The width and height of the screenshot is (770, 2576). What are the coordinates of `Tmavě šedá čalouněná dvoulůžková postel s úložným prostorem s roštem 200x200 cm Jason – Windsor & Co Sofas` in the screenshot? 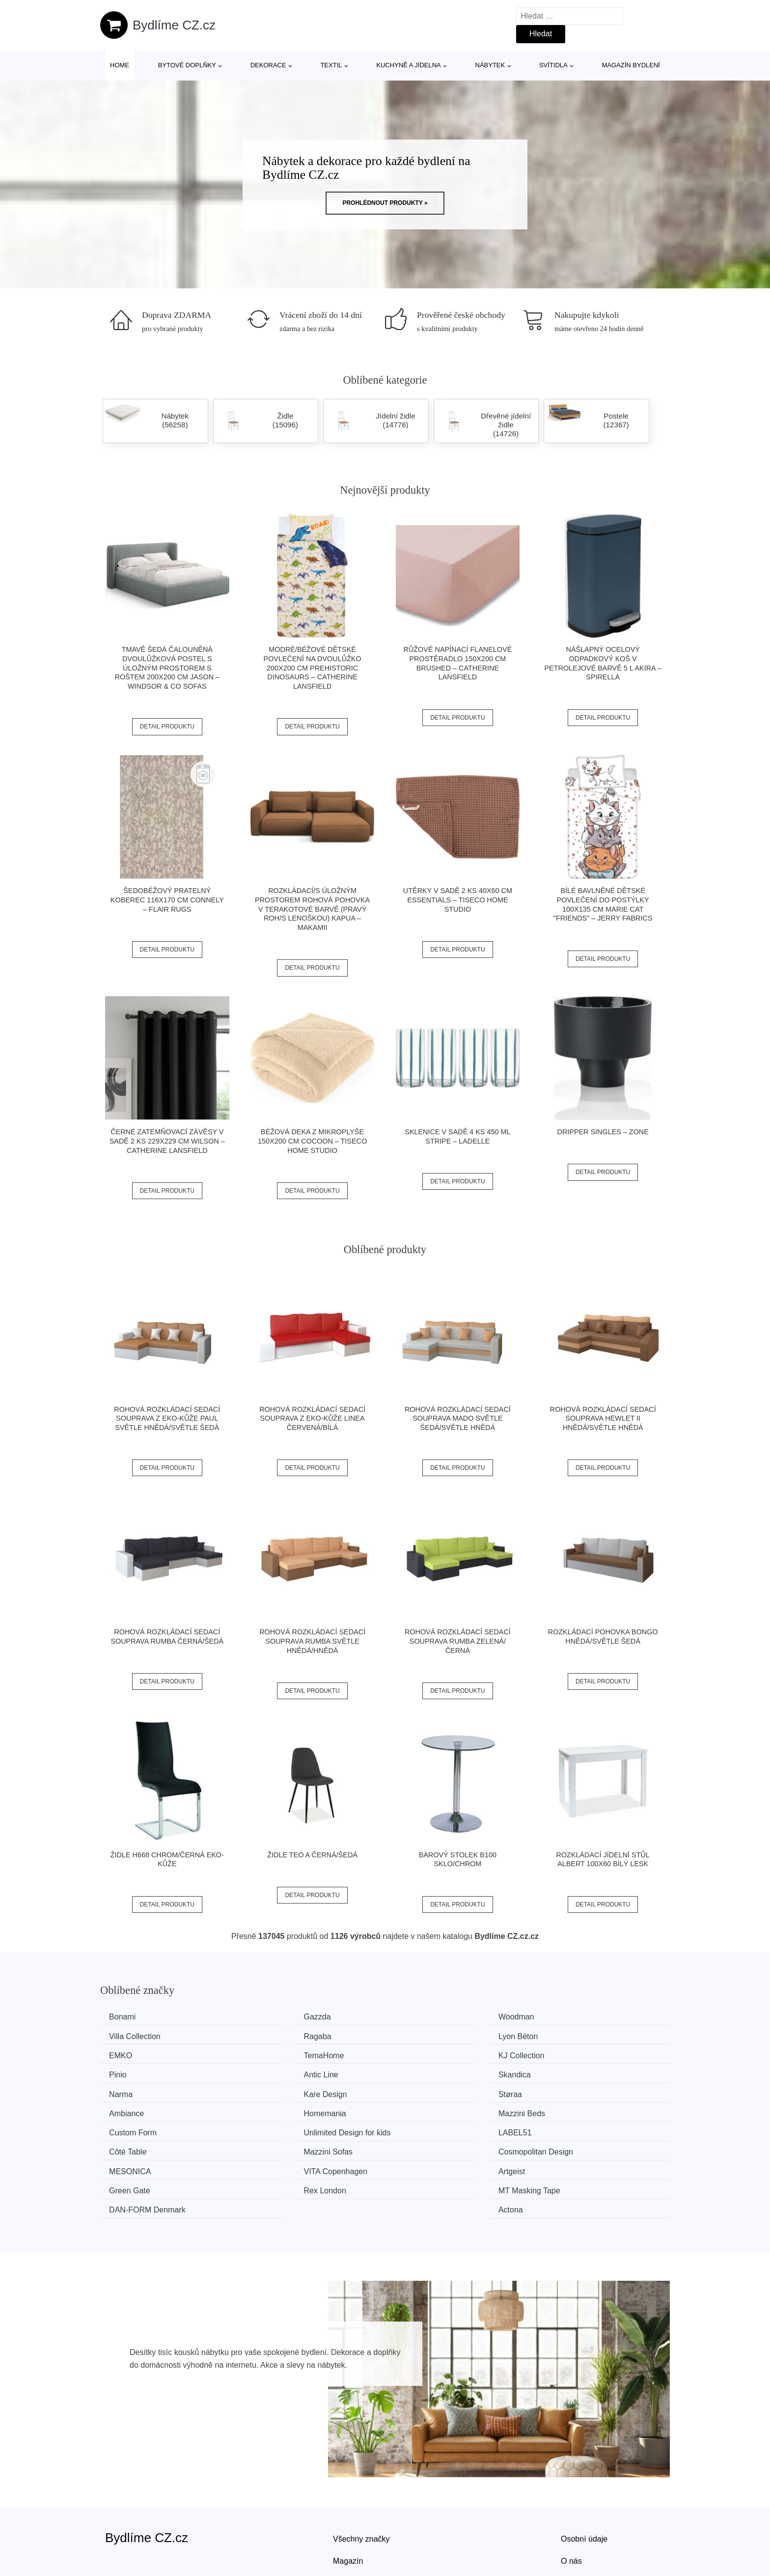 It's located at (167, 667).